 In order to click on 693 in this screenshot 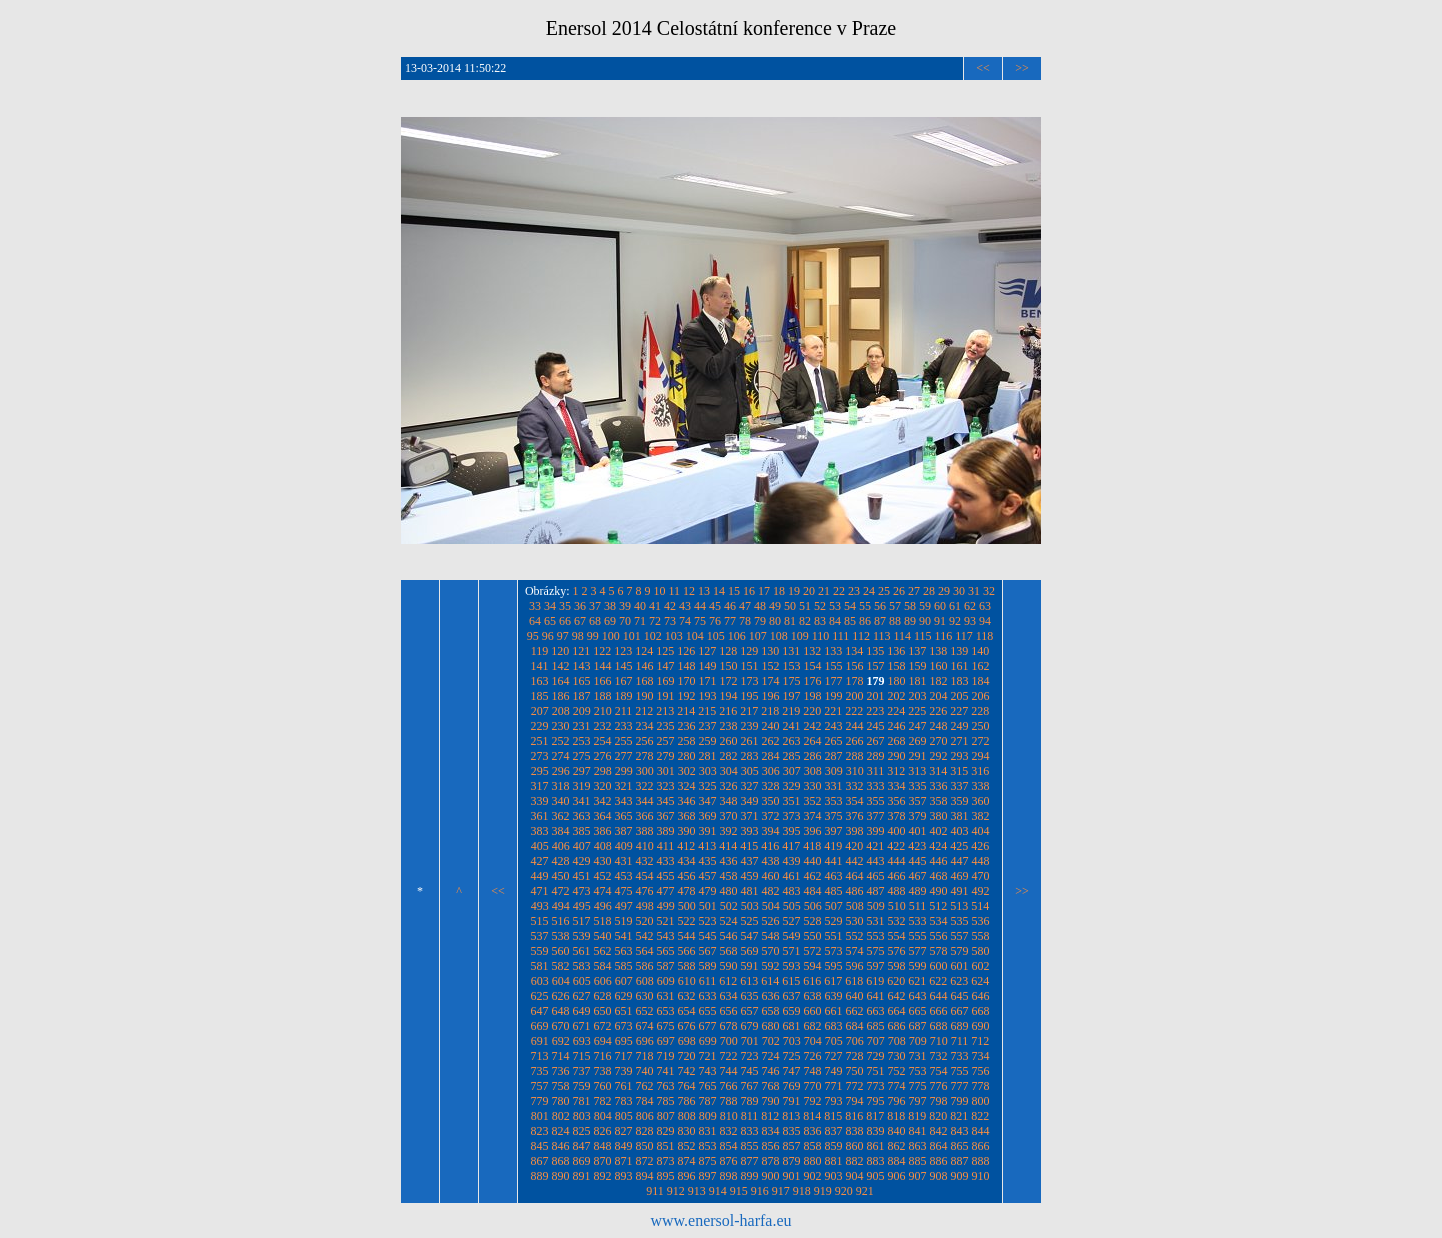, I will do `click(582, 1041)`.